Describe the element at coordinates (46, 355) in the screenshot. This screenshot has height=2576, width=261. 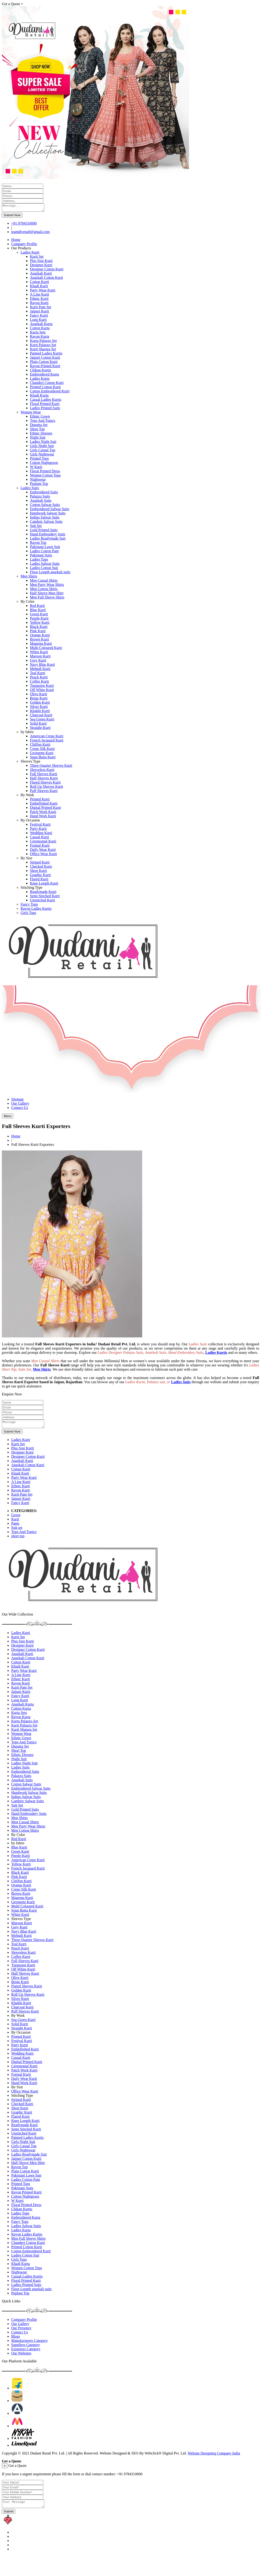
I see `Painted Ladies Kurtis` at that location.